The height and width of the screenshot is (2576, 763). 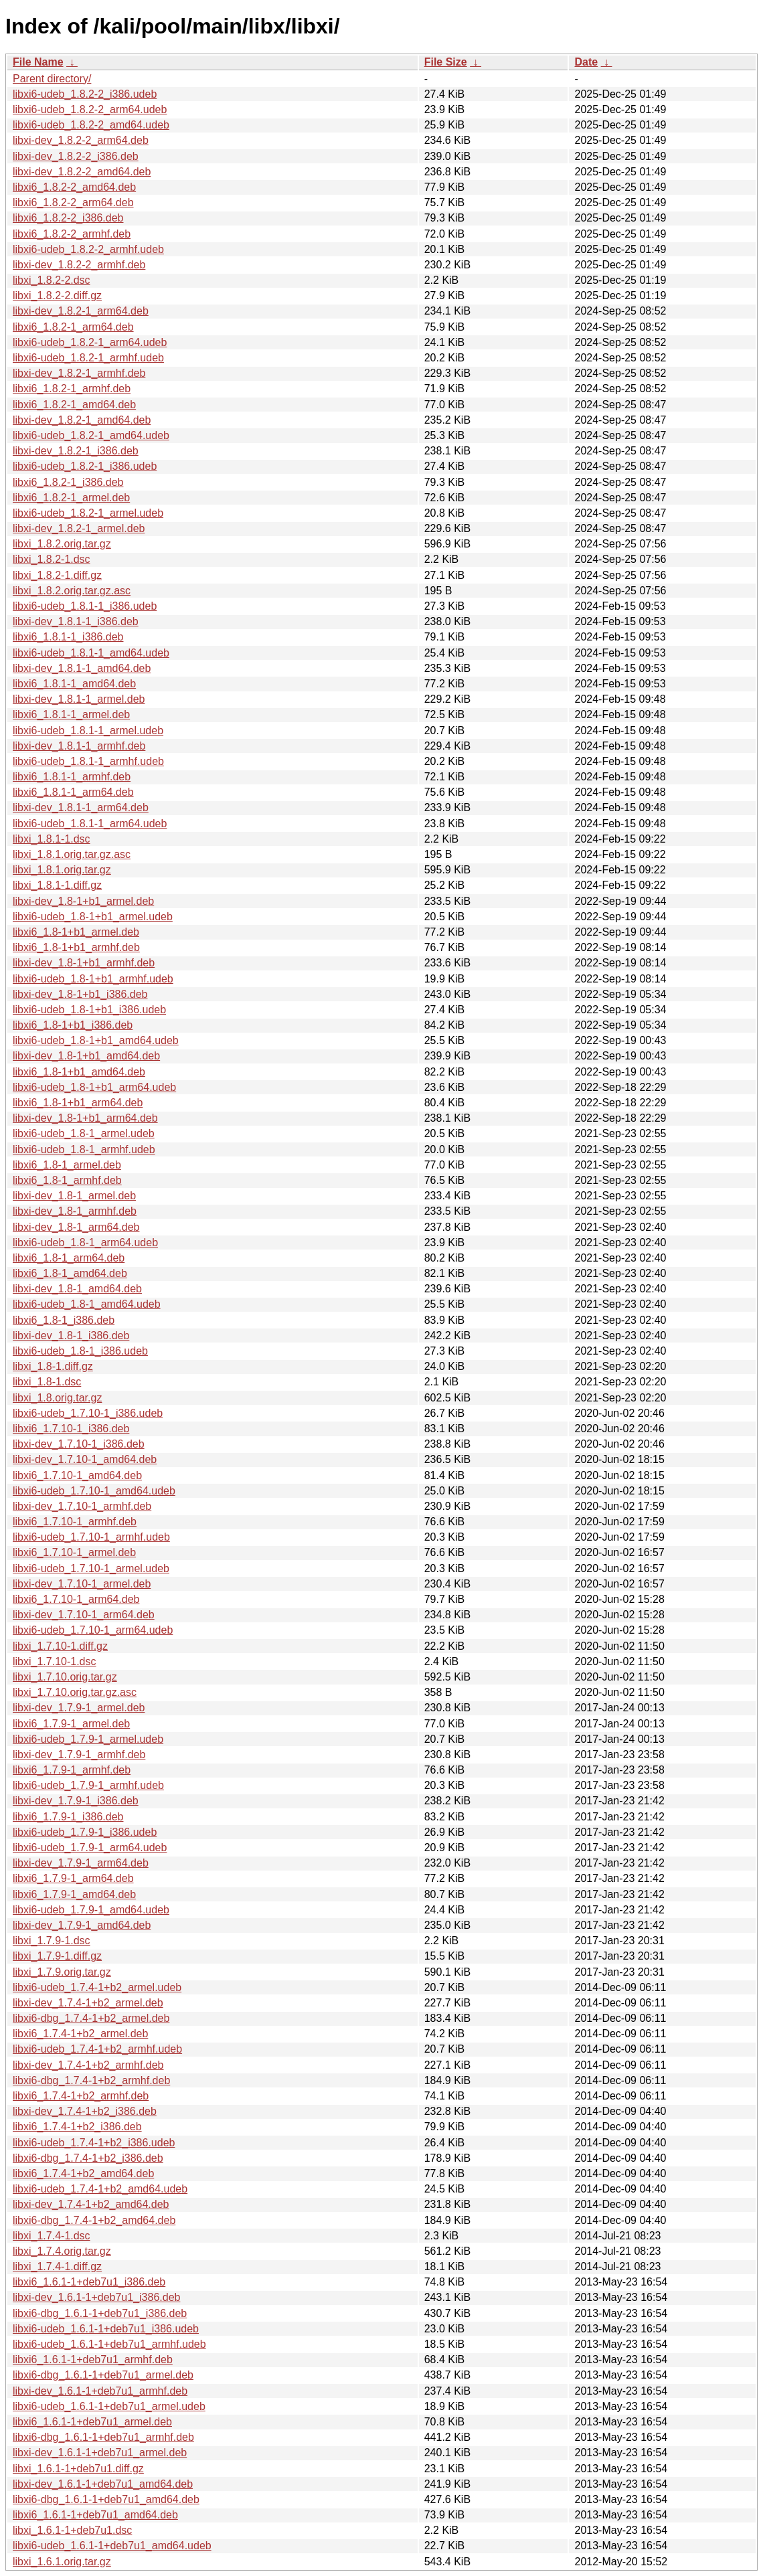 I want to click on libxi-dev_1.6.1-1+deb7u1_i386.deb, so click(x=96, y=2297).